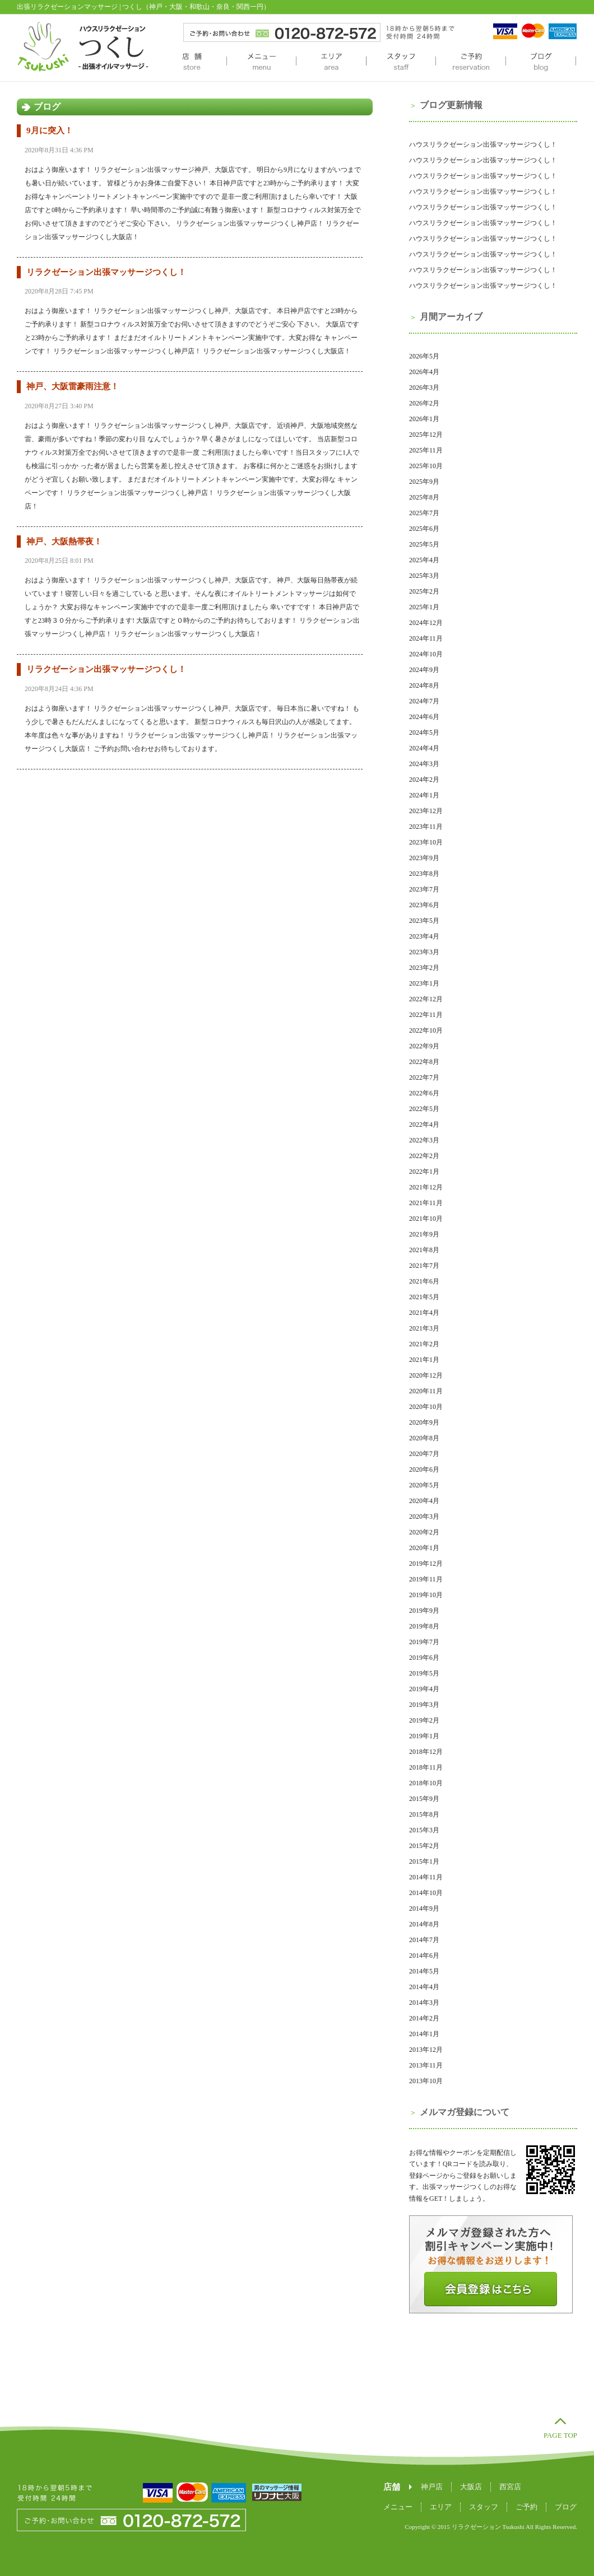  I want to click on 2025年1月, so click(424, 607).